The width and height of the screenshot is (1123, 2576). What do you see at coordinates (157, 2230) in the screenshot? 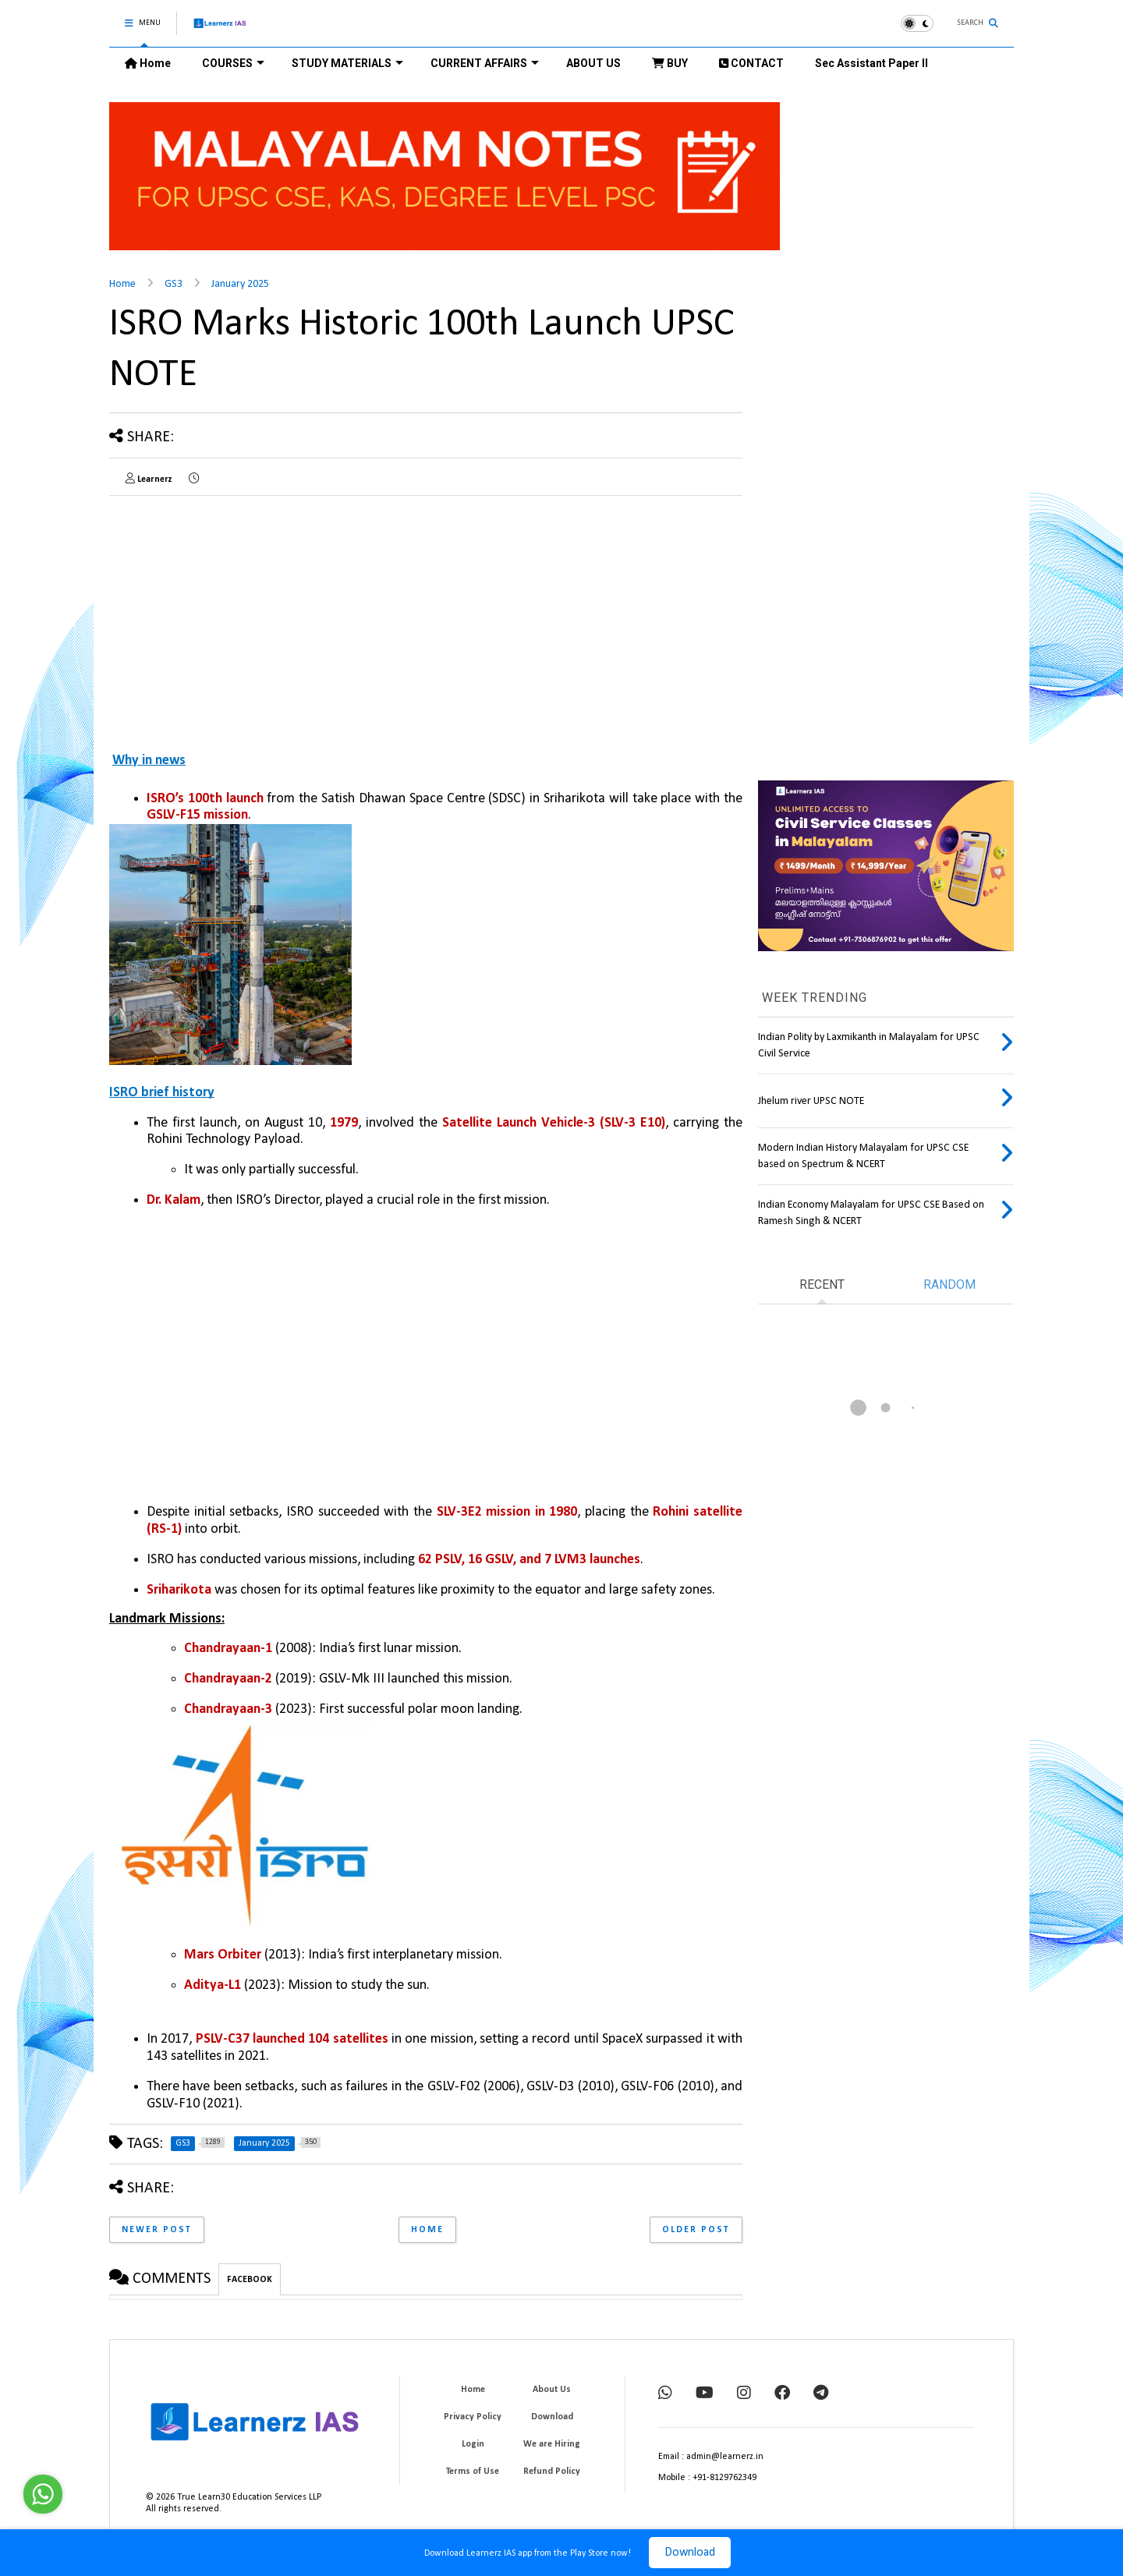
I see `Newer Post` at bounding box center [157, 2230].